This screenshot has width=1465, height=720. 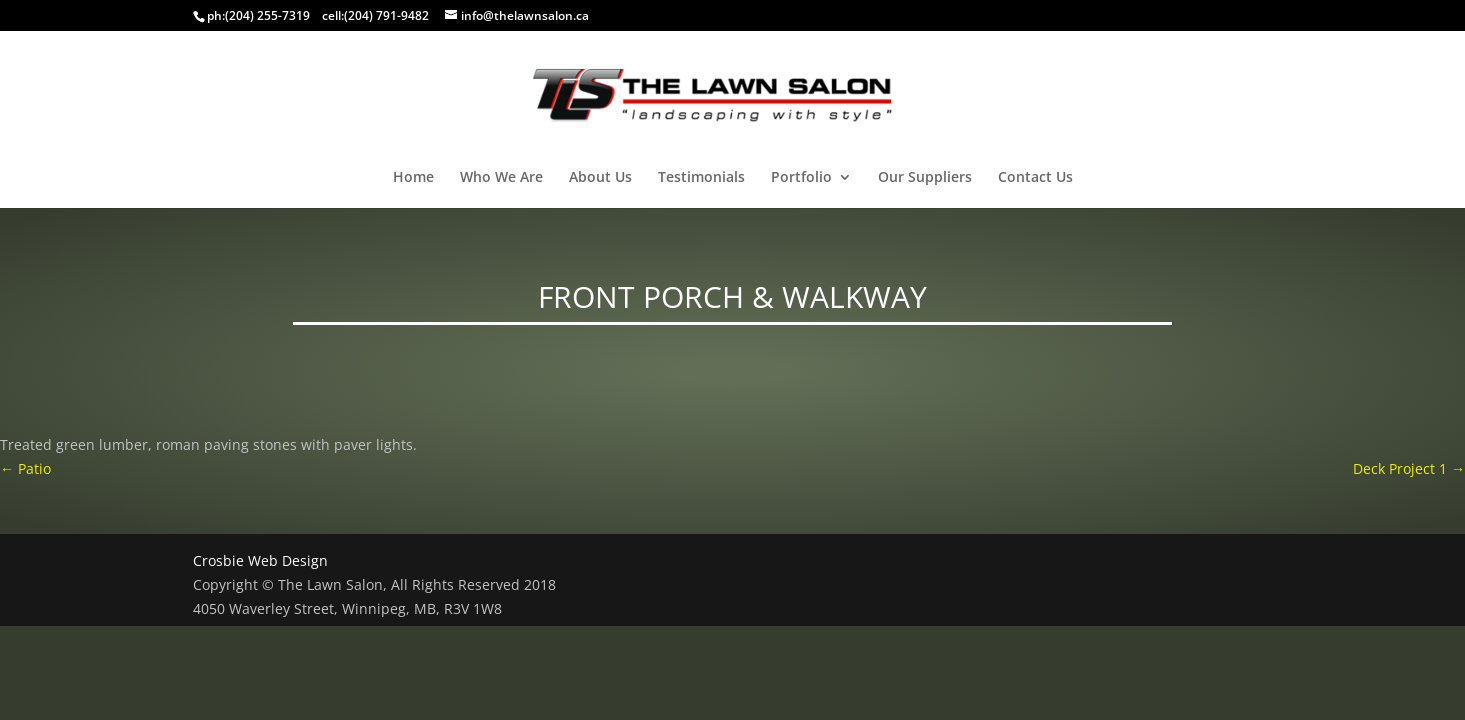 I want to click on Crosbie Web Design, so click(x=260, y=560).